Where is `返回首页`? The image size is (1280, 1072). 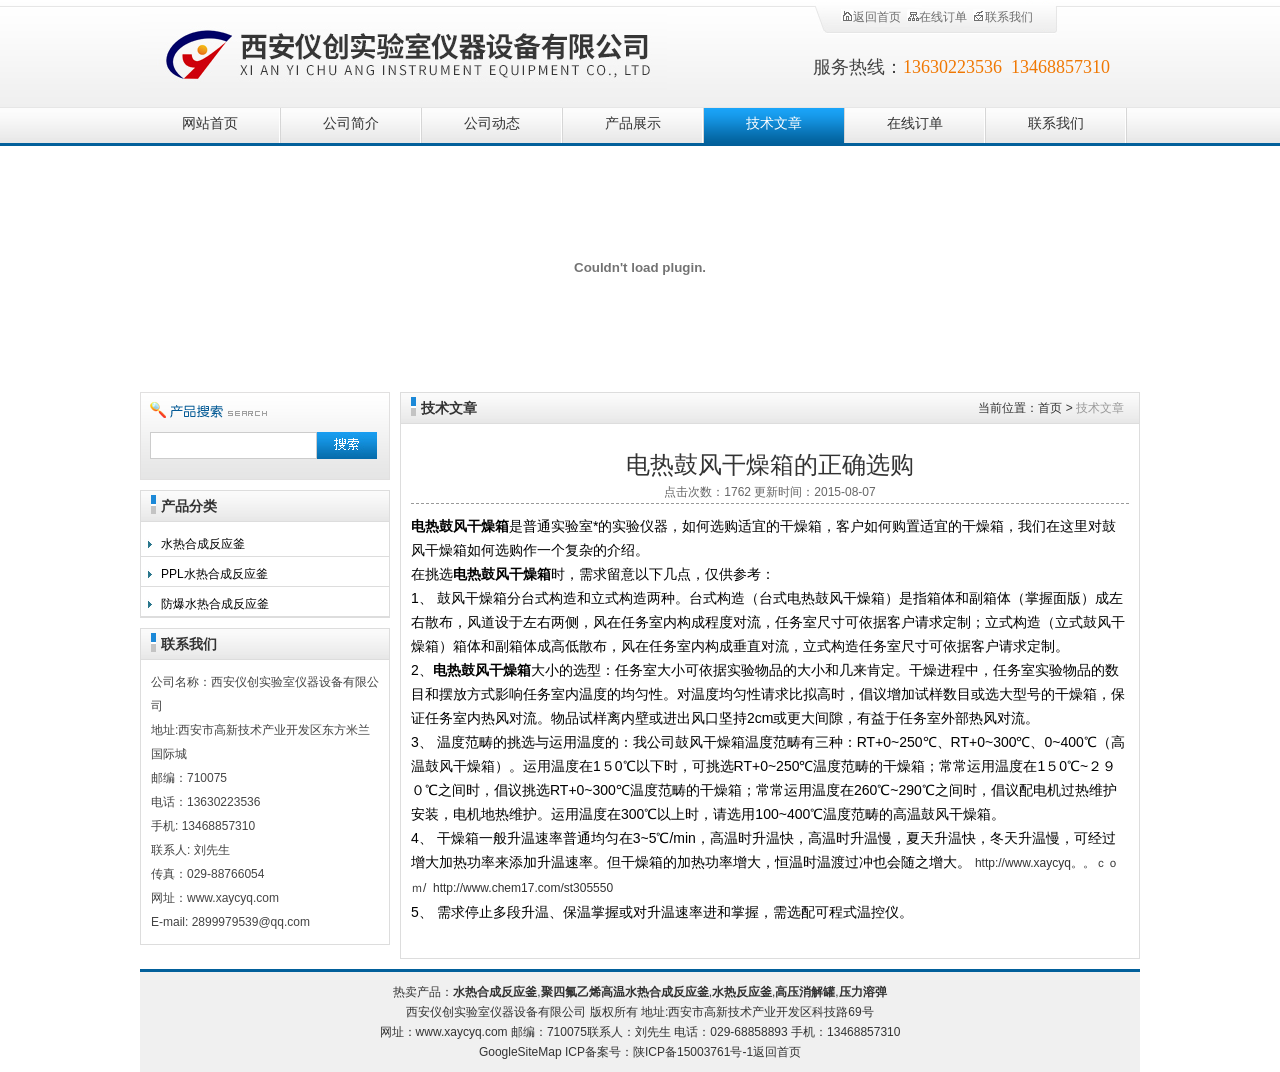 返回首页 is located at coordinates (871, 17).